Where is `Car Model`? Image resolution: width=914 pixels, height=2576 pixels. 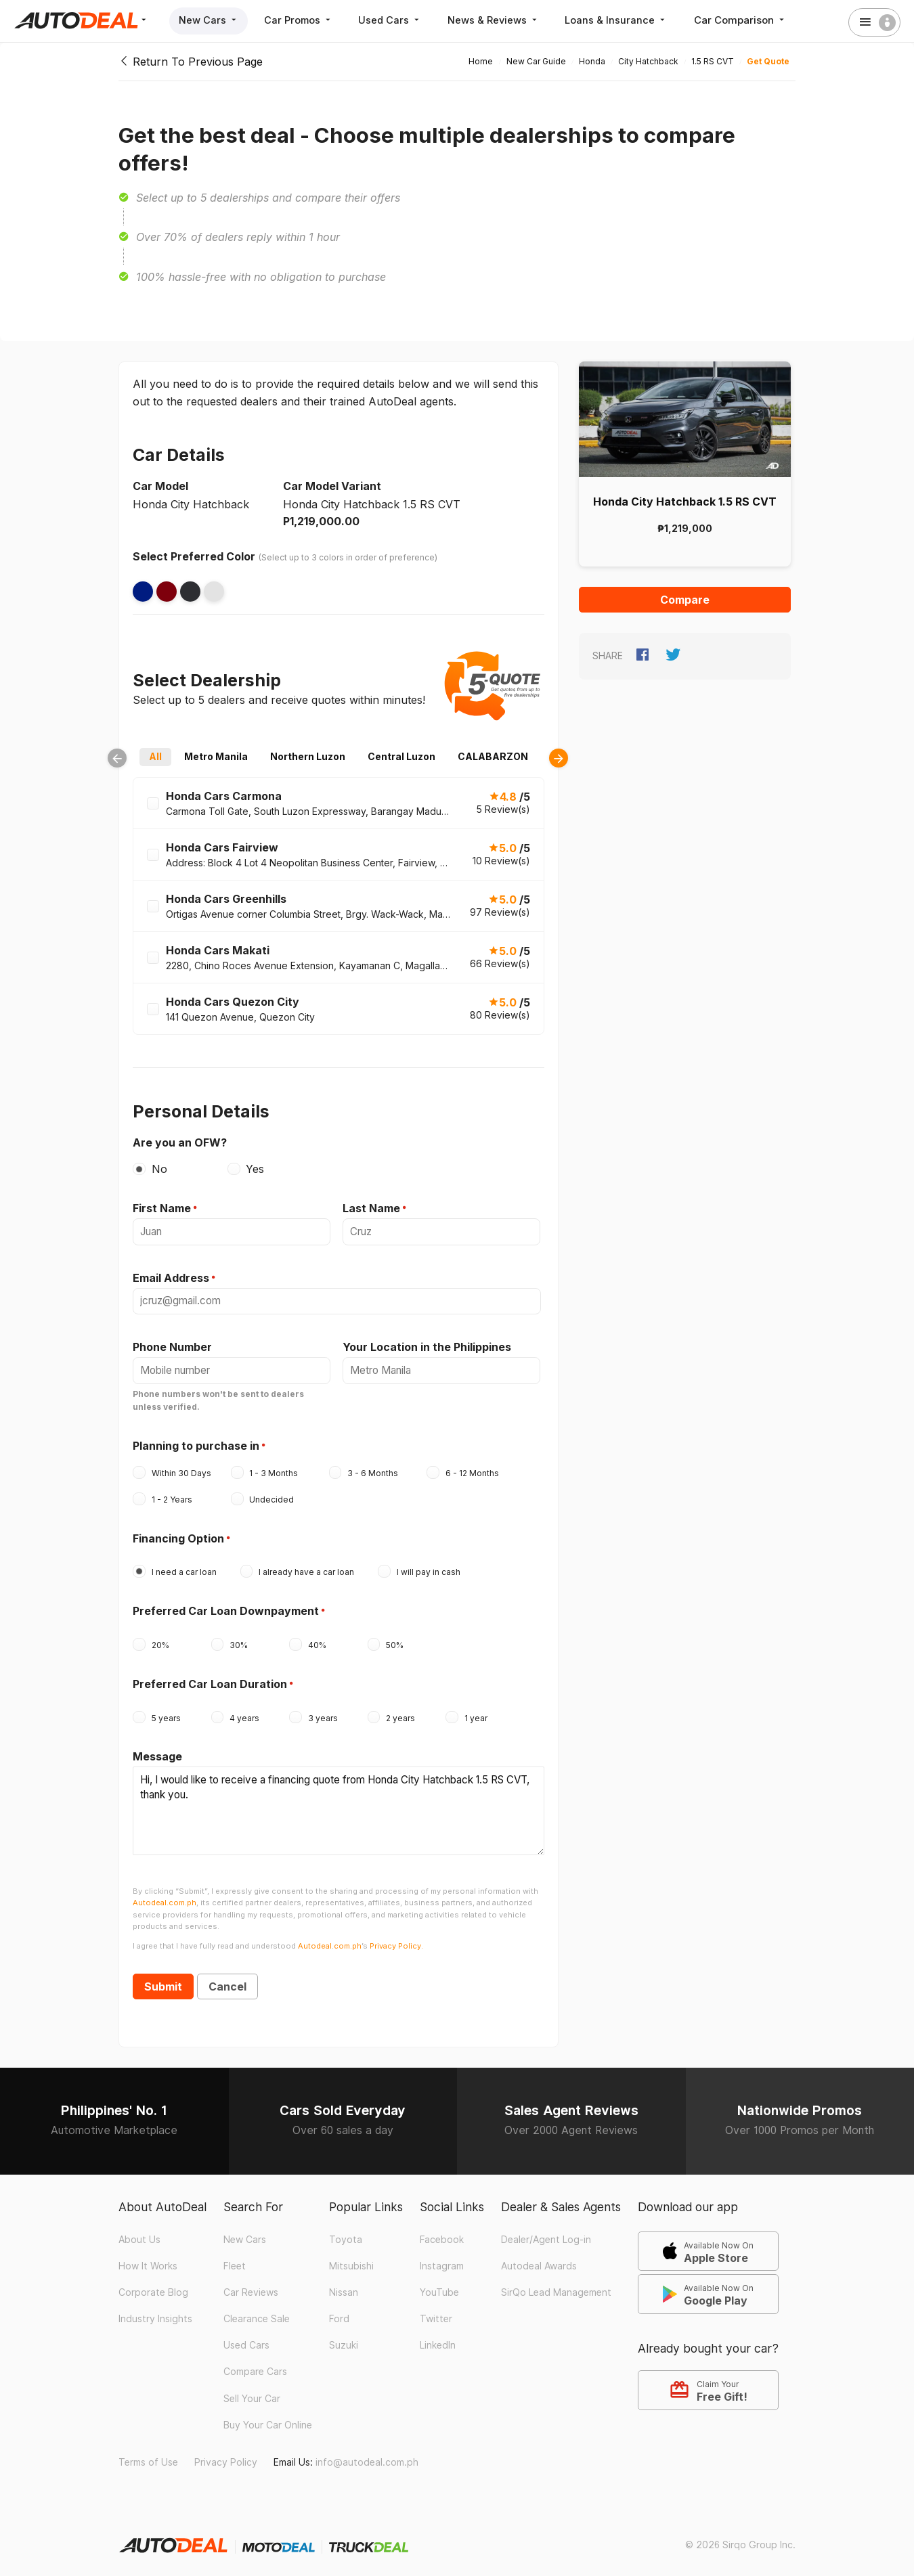 Car Model is located at coordinates (160, 486).